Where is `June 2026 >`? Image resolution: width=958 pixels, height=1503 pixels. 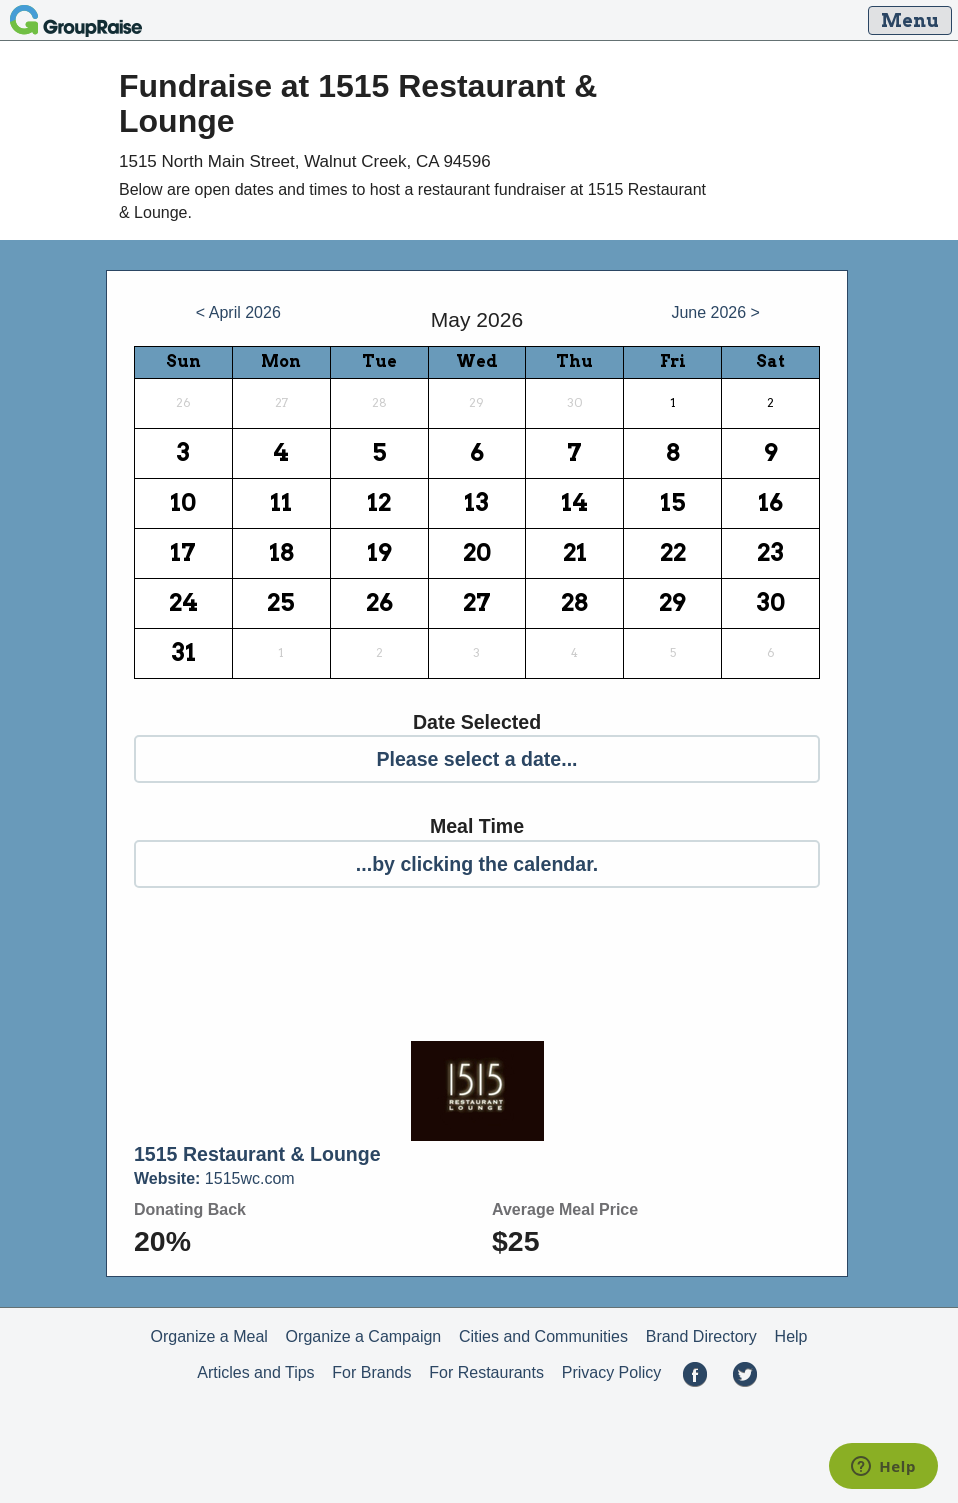 June 2026 > is located at coordinates (715, 312).